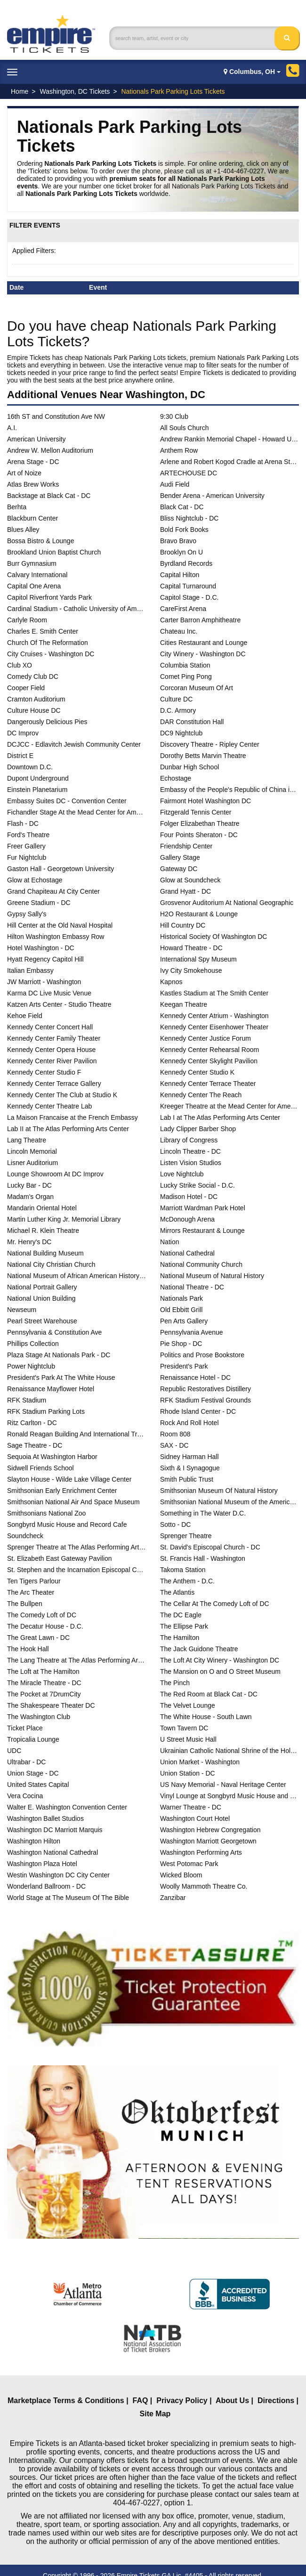 This screenshot has height=2576, width=306. Describe the element at coordinates (187, 1705) in the screenshot. I see `The Velvet Lounge` at that location.